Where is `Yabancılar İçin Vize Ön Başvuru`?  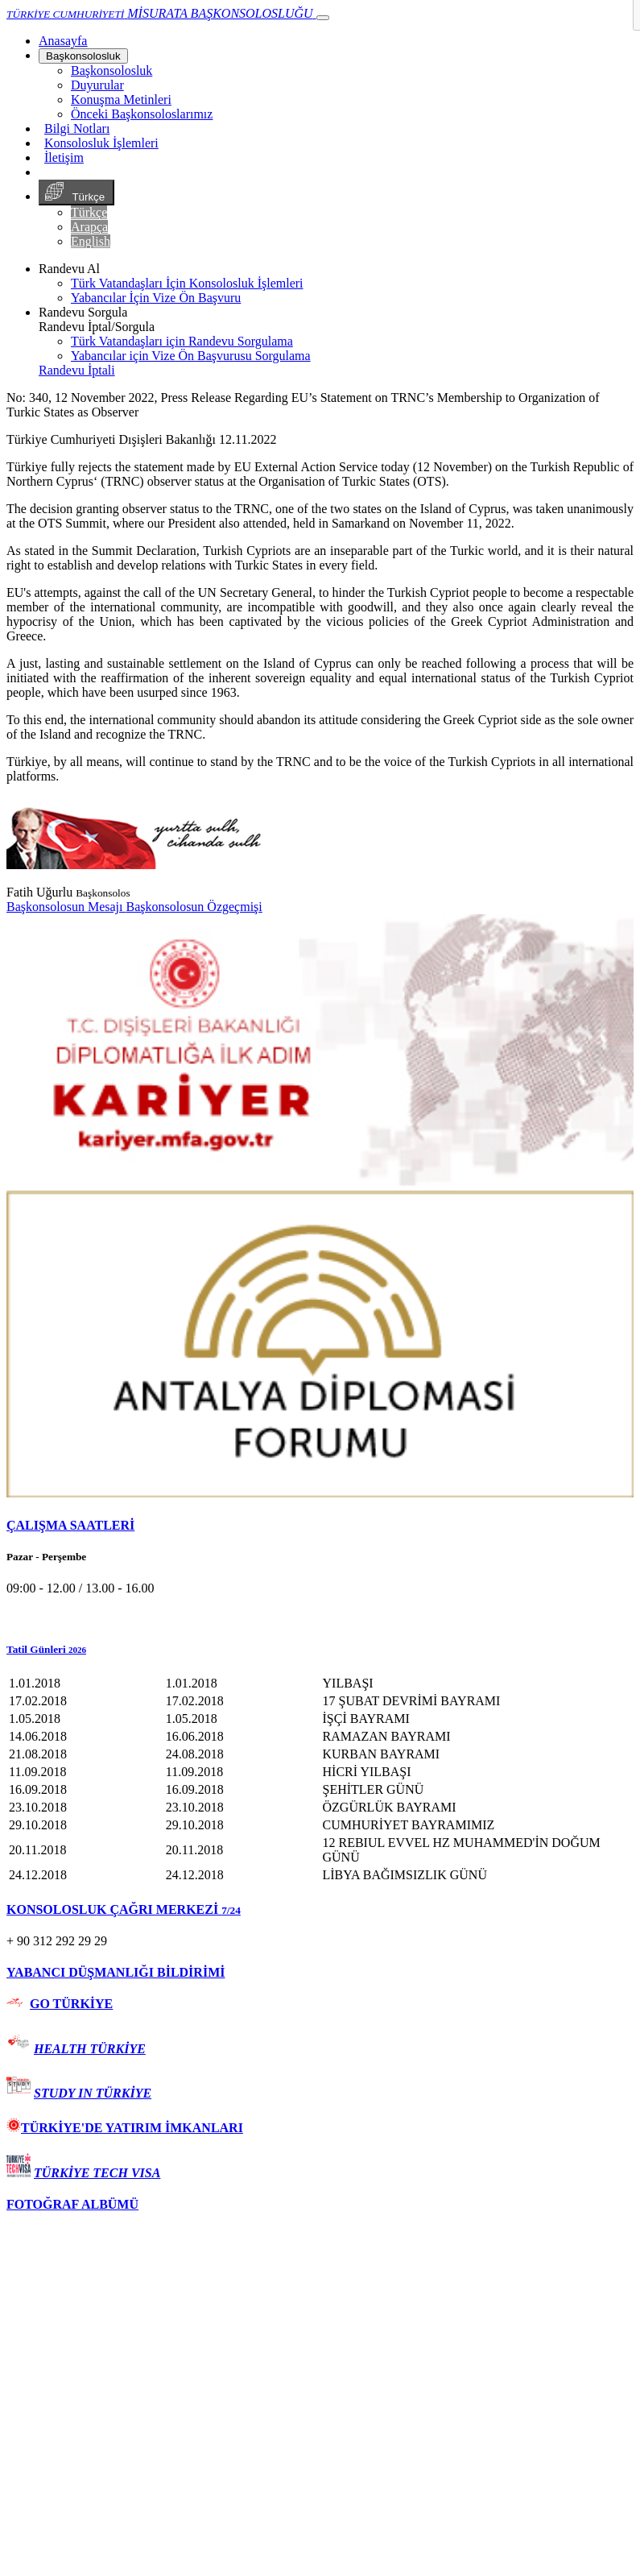 Yabancılar İçin Vize Ön Başvuru is located at coordinates (156, 297).